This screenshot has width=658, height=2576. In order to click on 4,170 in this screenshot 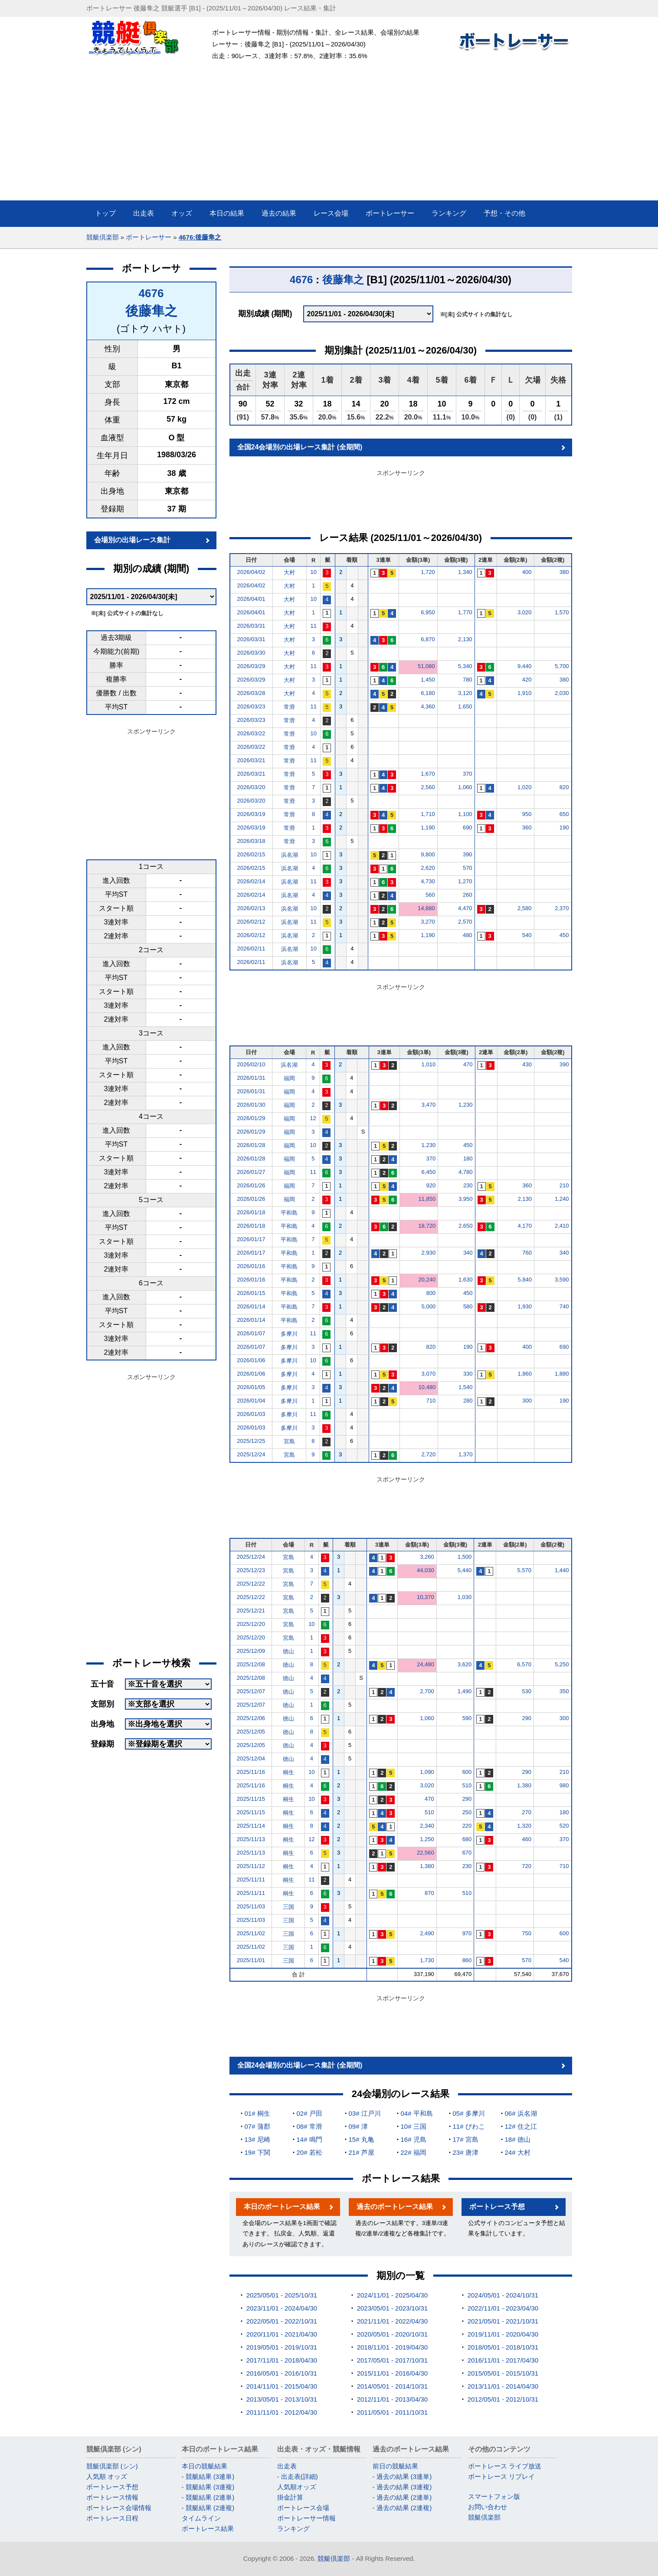, I will do `click(524, 1225)`.